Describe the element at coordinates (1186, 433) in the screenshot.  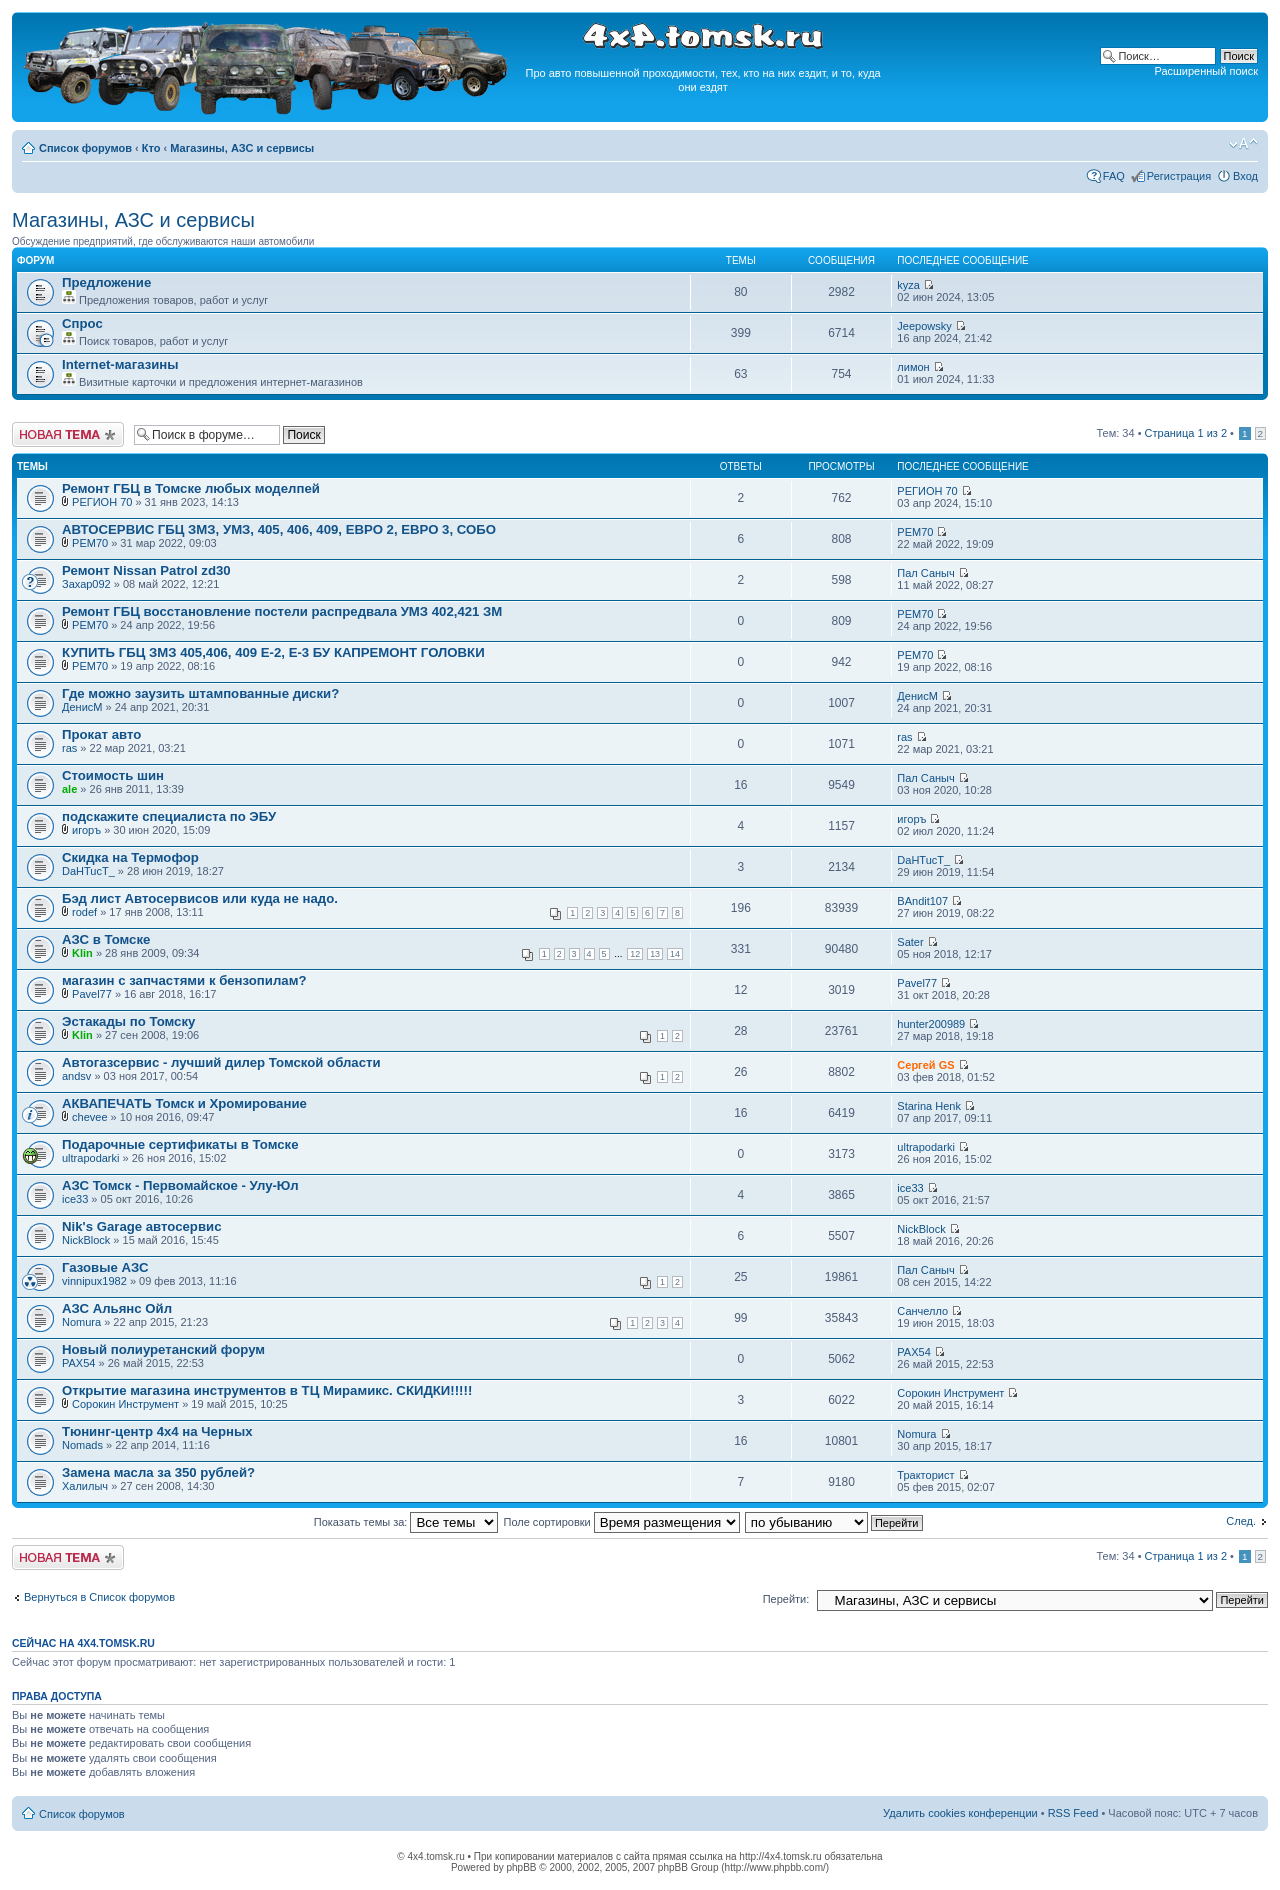
I see `Страница из` at that location.